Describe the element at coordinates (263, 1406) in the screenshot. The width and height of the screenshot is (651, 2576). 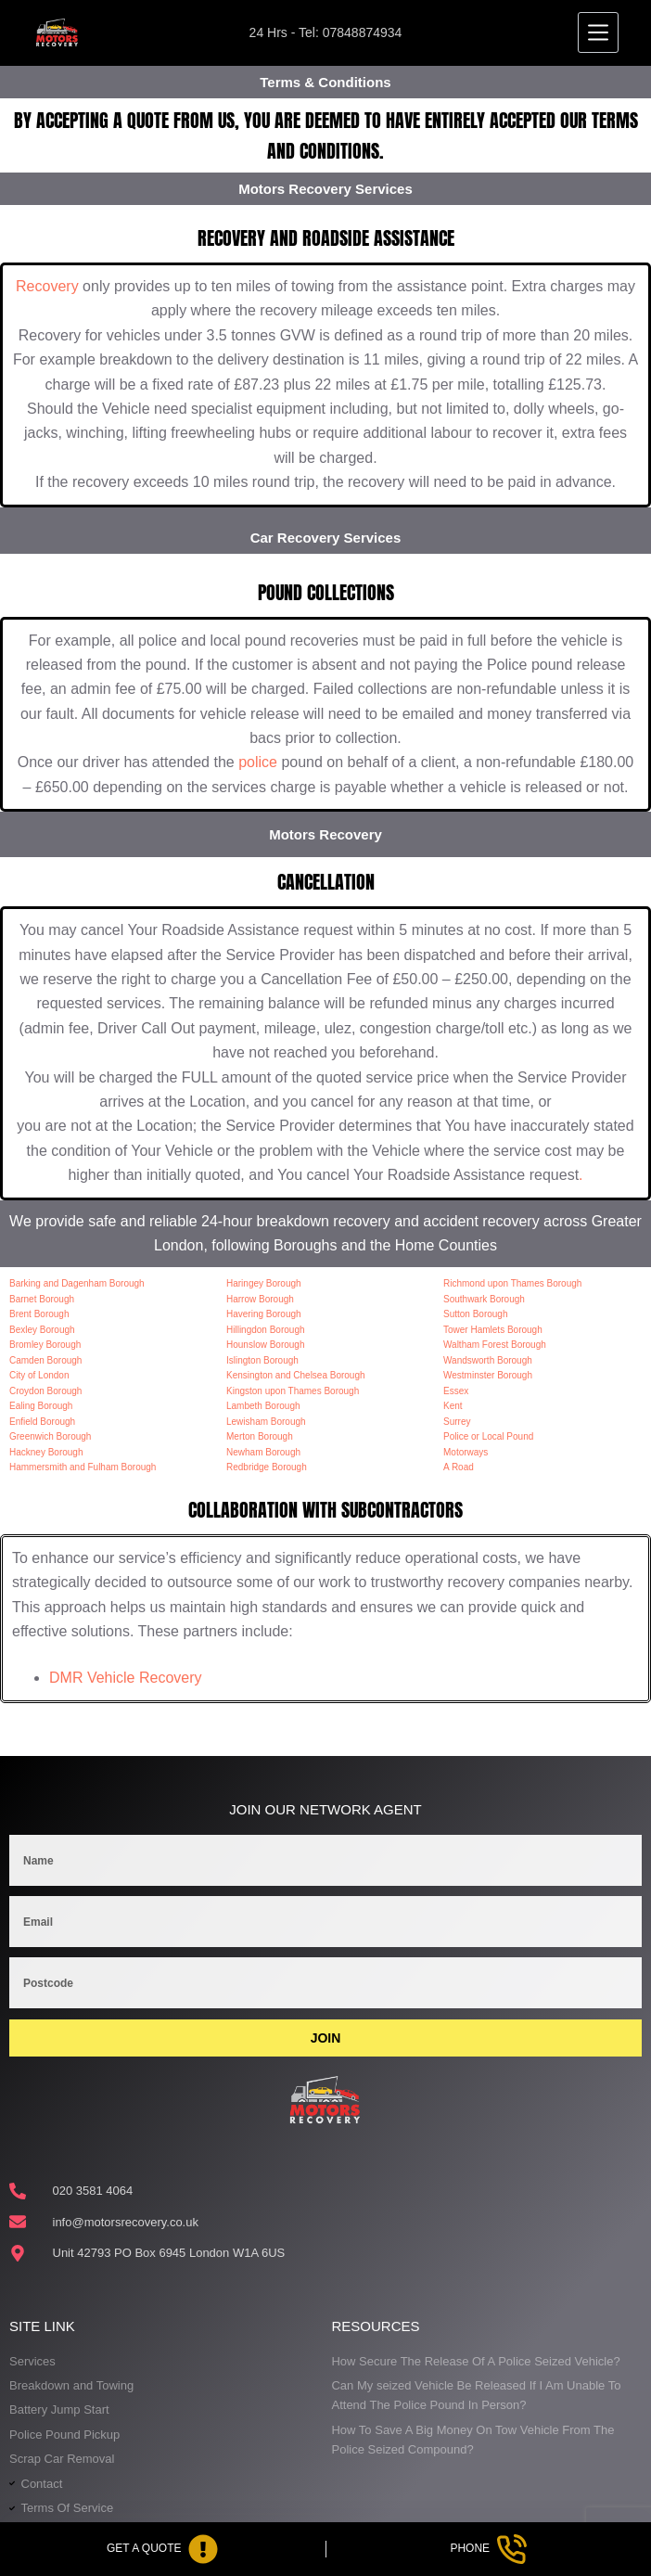
I see `Lambeth Borough` at that location.